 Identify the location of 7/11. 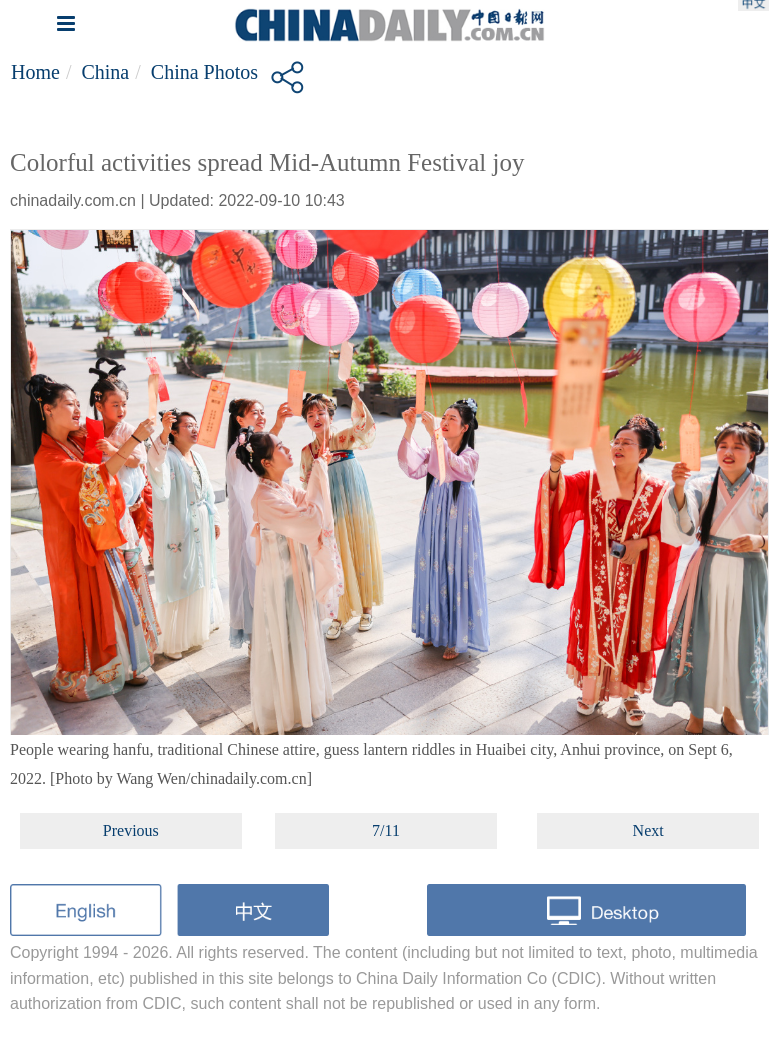
(386, 830).